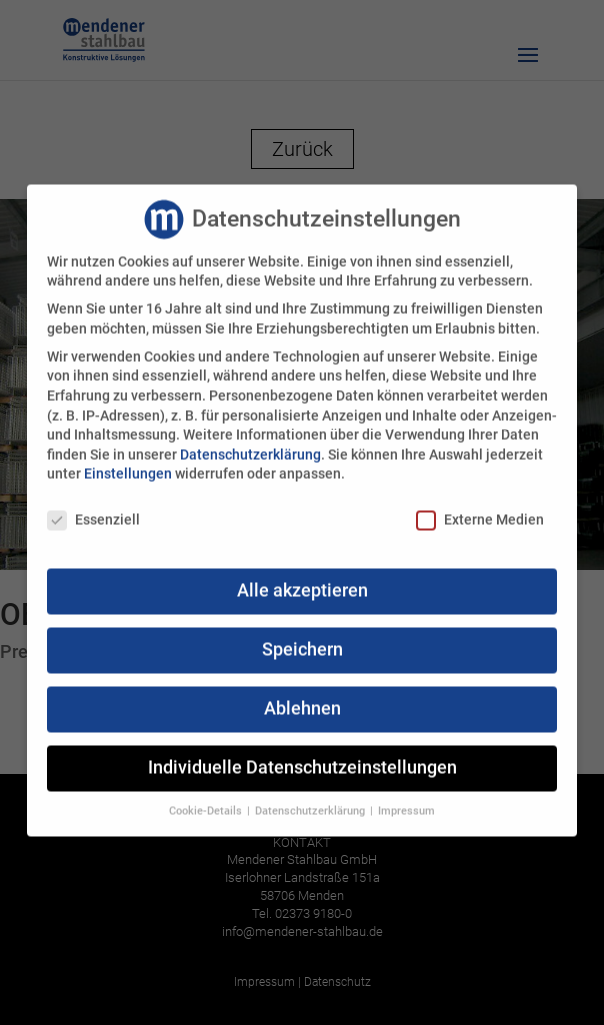 This screenshot has width=604, height=1025. I want to click on Cookie-Details [button], so click(207, 802).